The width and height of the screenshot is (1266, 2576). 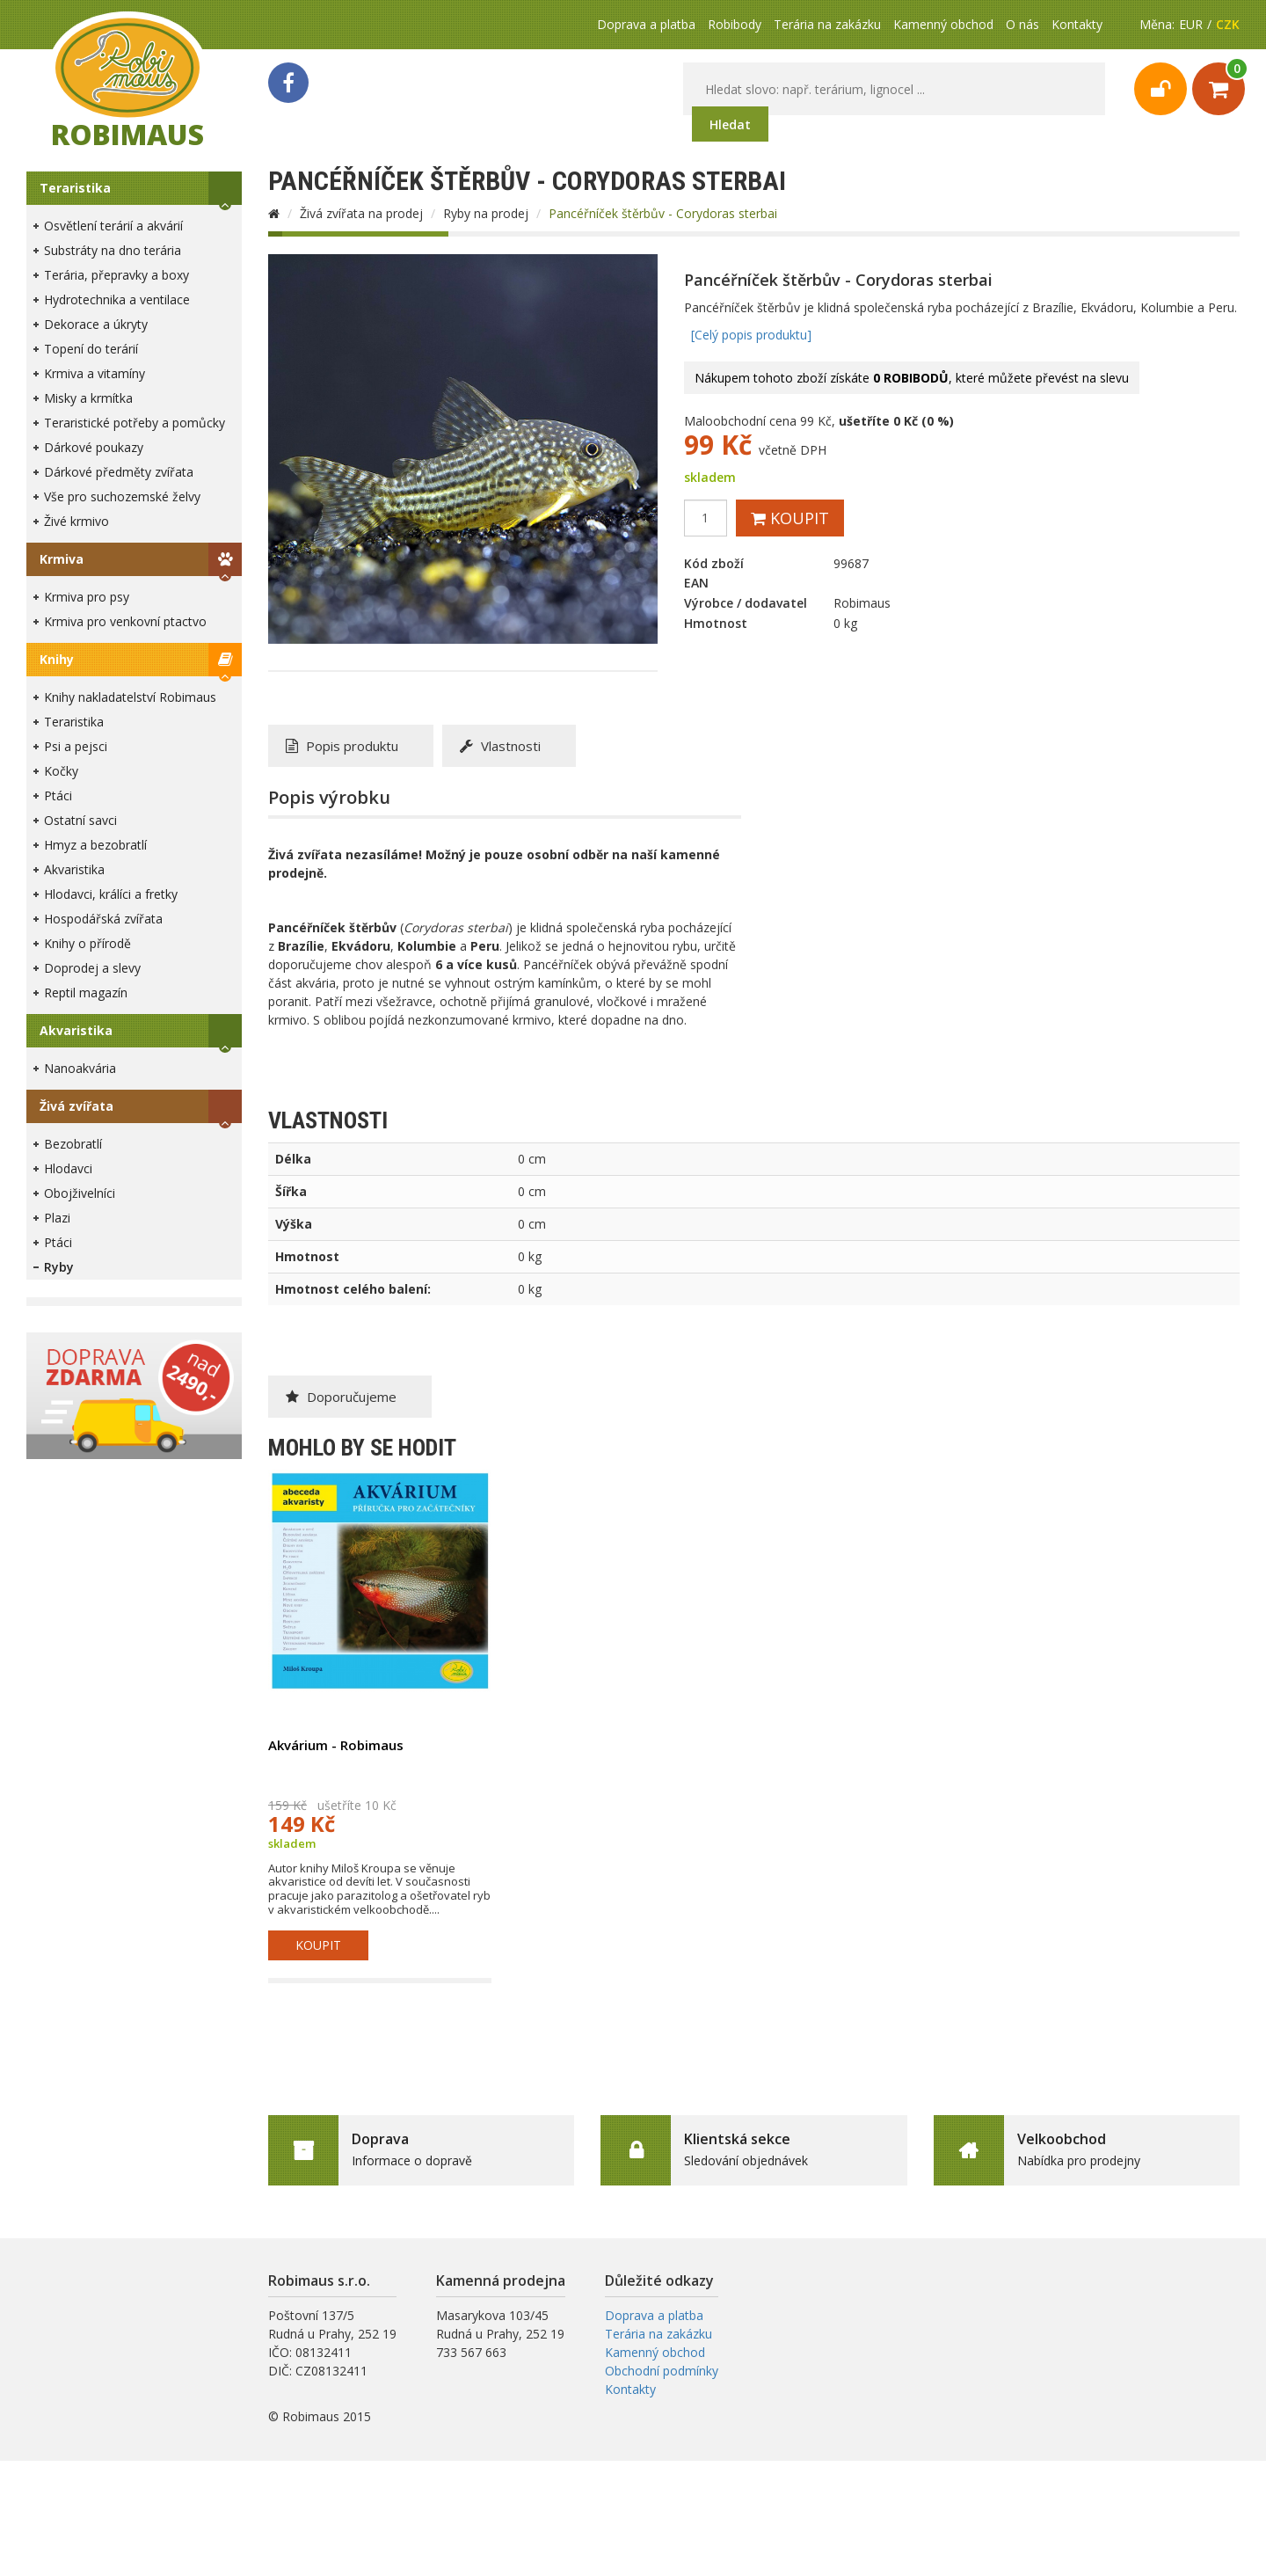 What do you see at coordinates (827, 24) in the screenshot?
I see `Terária na zakázku` at bounding box center [827, 24].